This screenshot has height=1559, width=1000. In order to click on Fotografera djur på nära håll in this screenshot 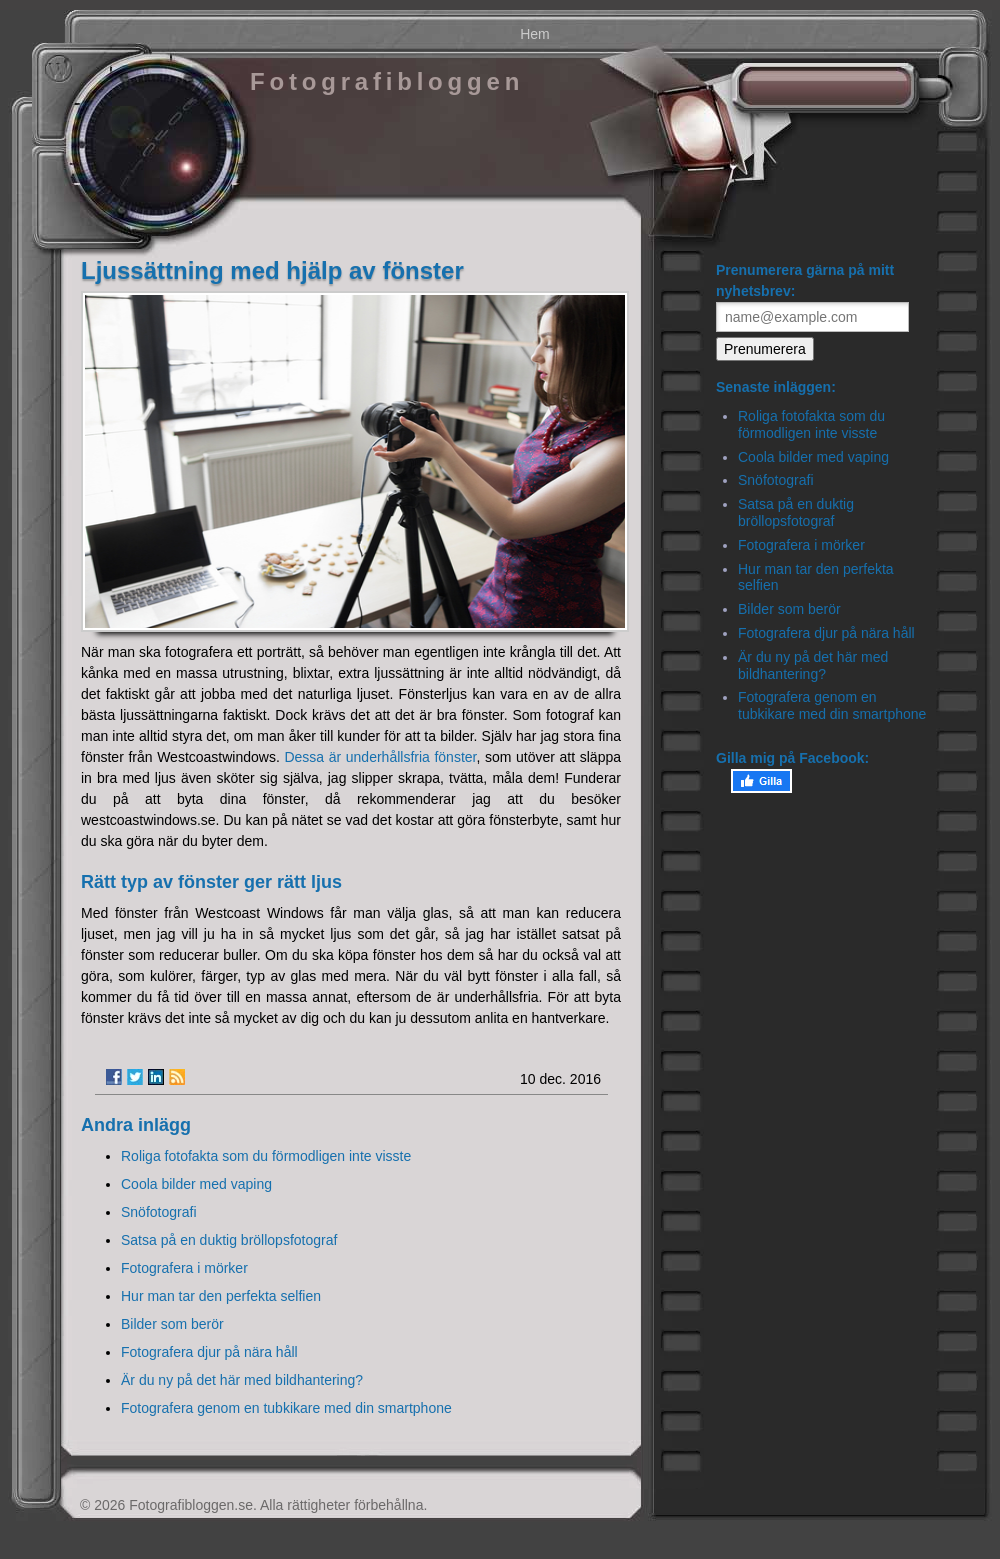, I will do `click(209, 1352)`.